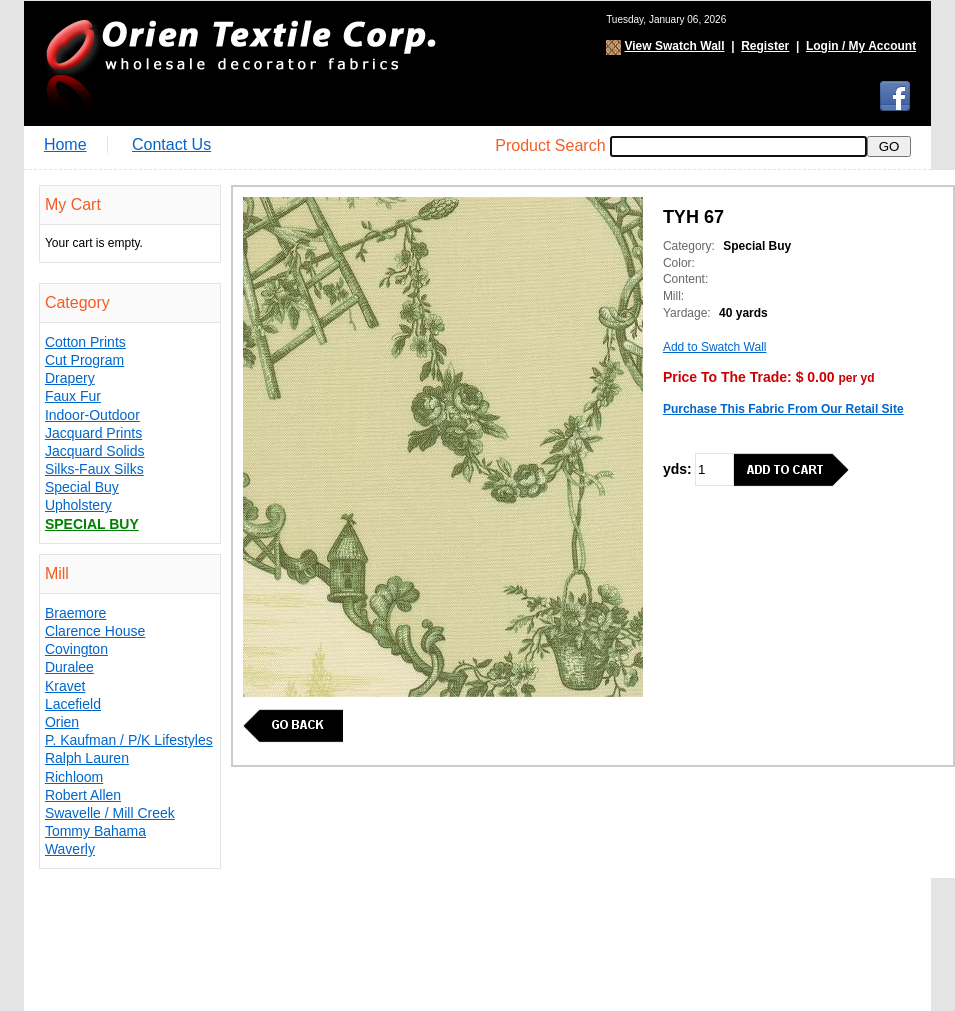 This screenshot has width=955, height=1011. What do you see at coordinates (69, 667) in the screenshot?
I see `Duralee` at bounding box center [69, 667].